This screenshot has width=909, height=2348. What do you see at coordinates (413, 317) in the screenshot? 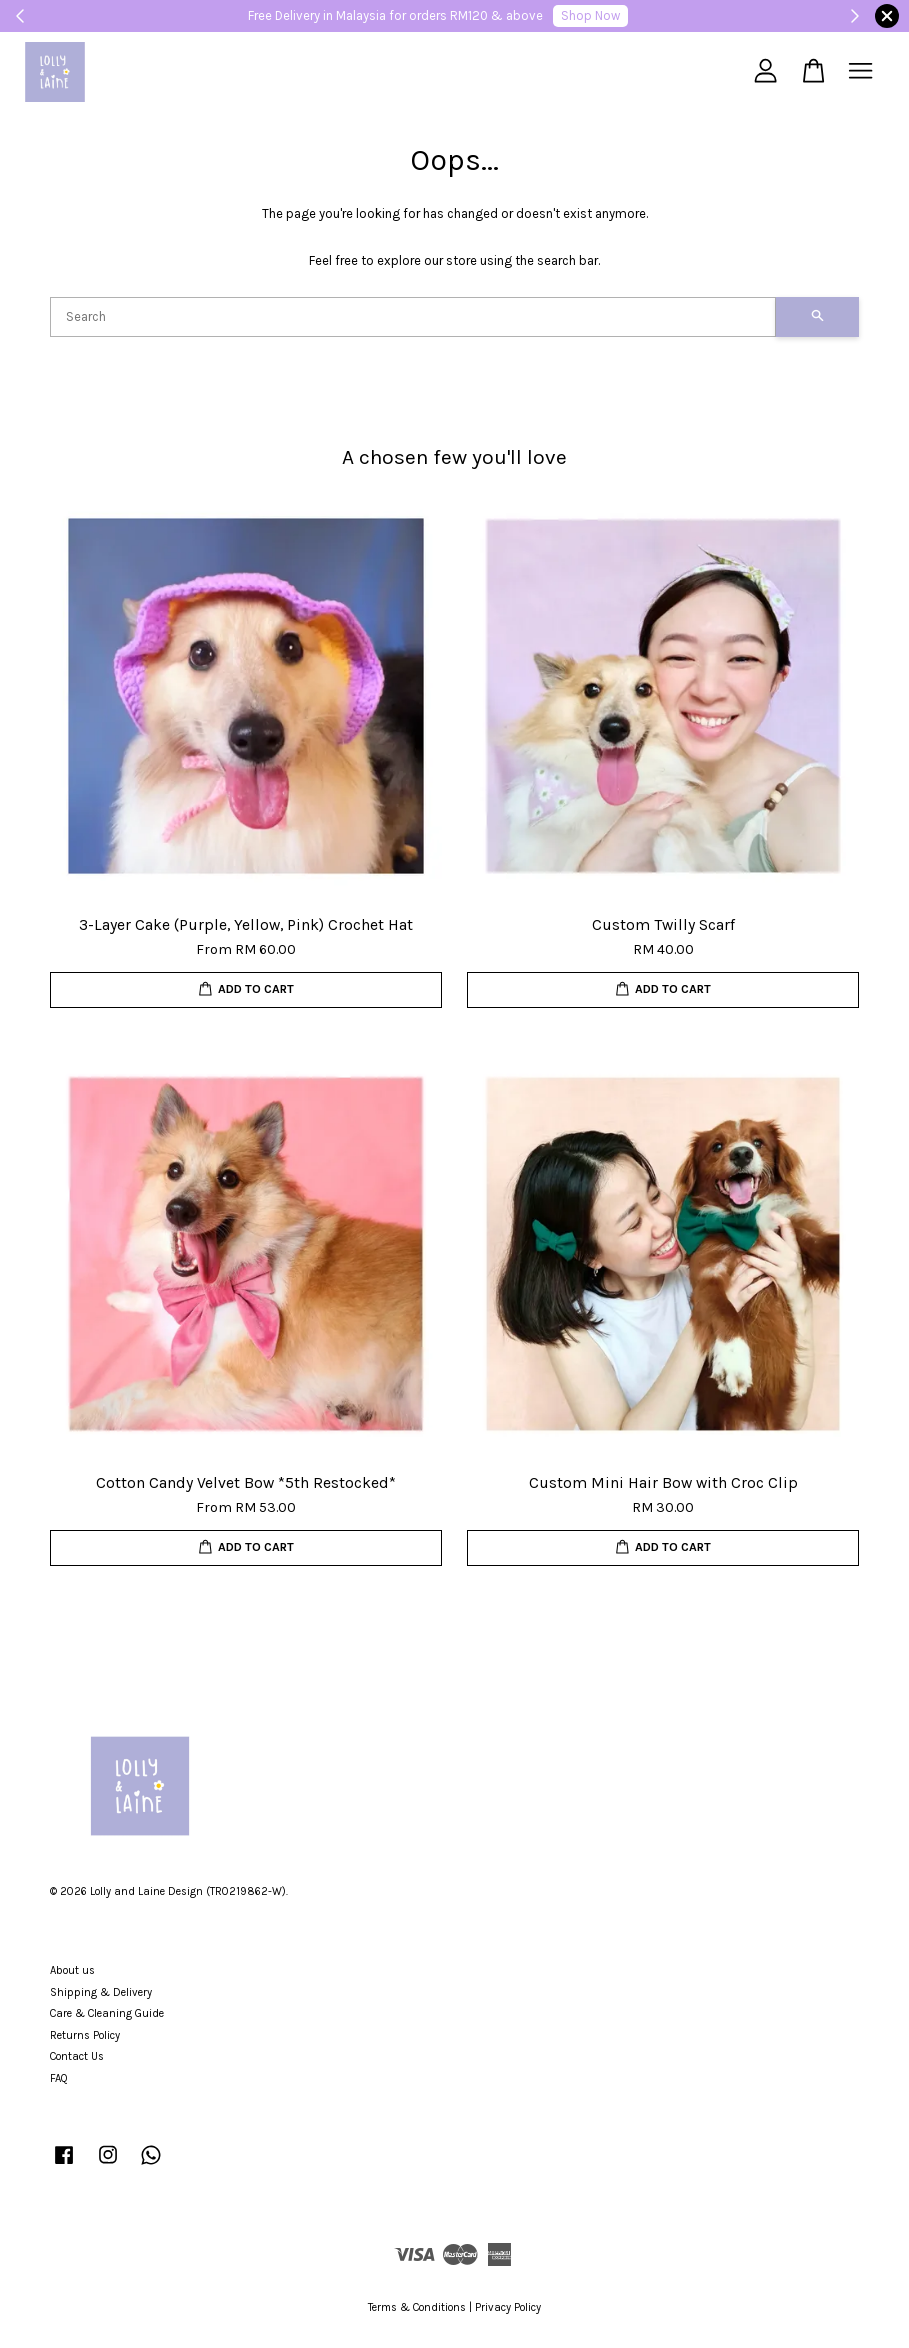
I see `[Search]` at bounding box center [413, 317].